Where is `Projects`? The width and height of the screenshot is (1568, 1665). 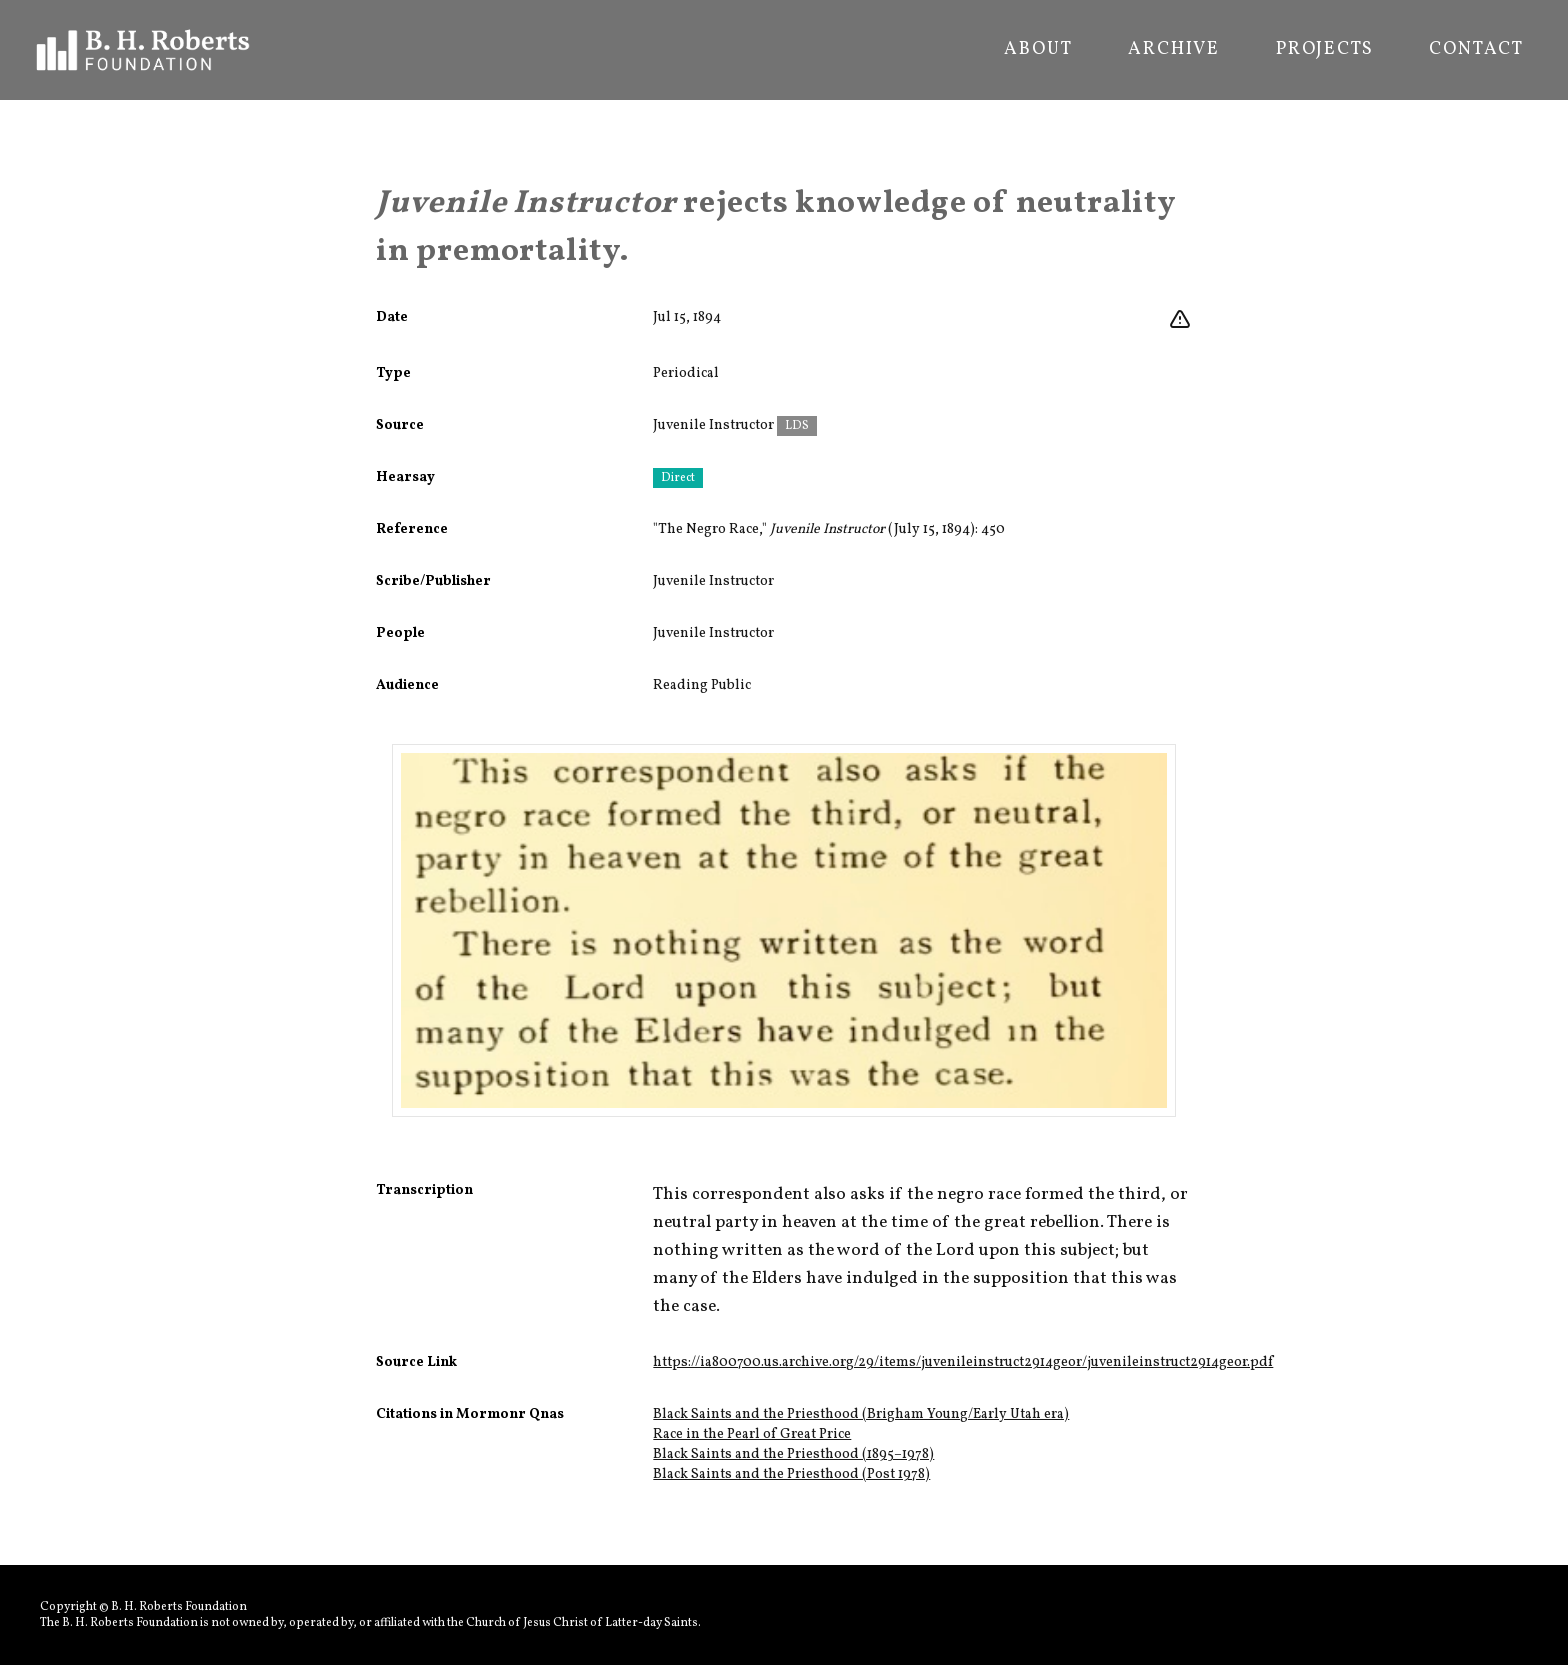
Projects is located at coordinates (1324, 50).